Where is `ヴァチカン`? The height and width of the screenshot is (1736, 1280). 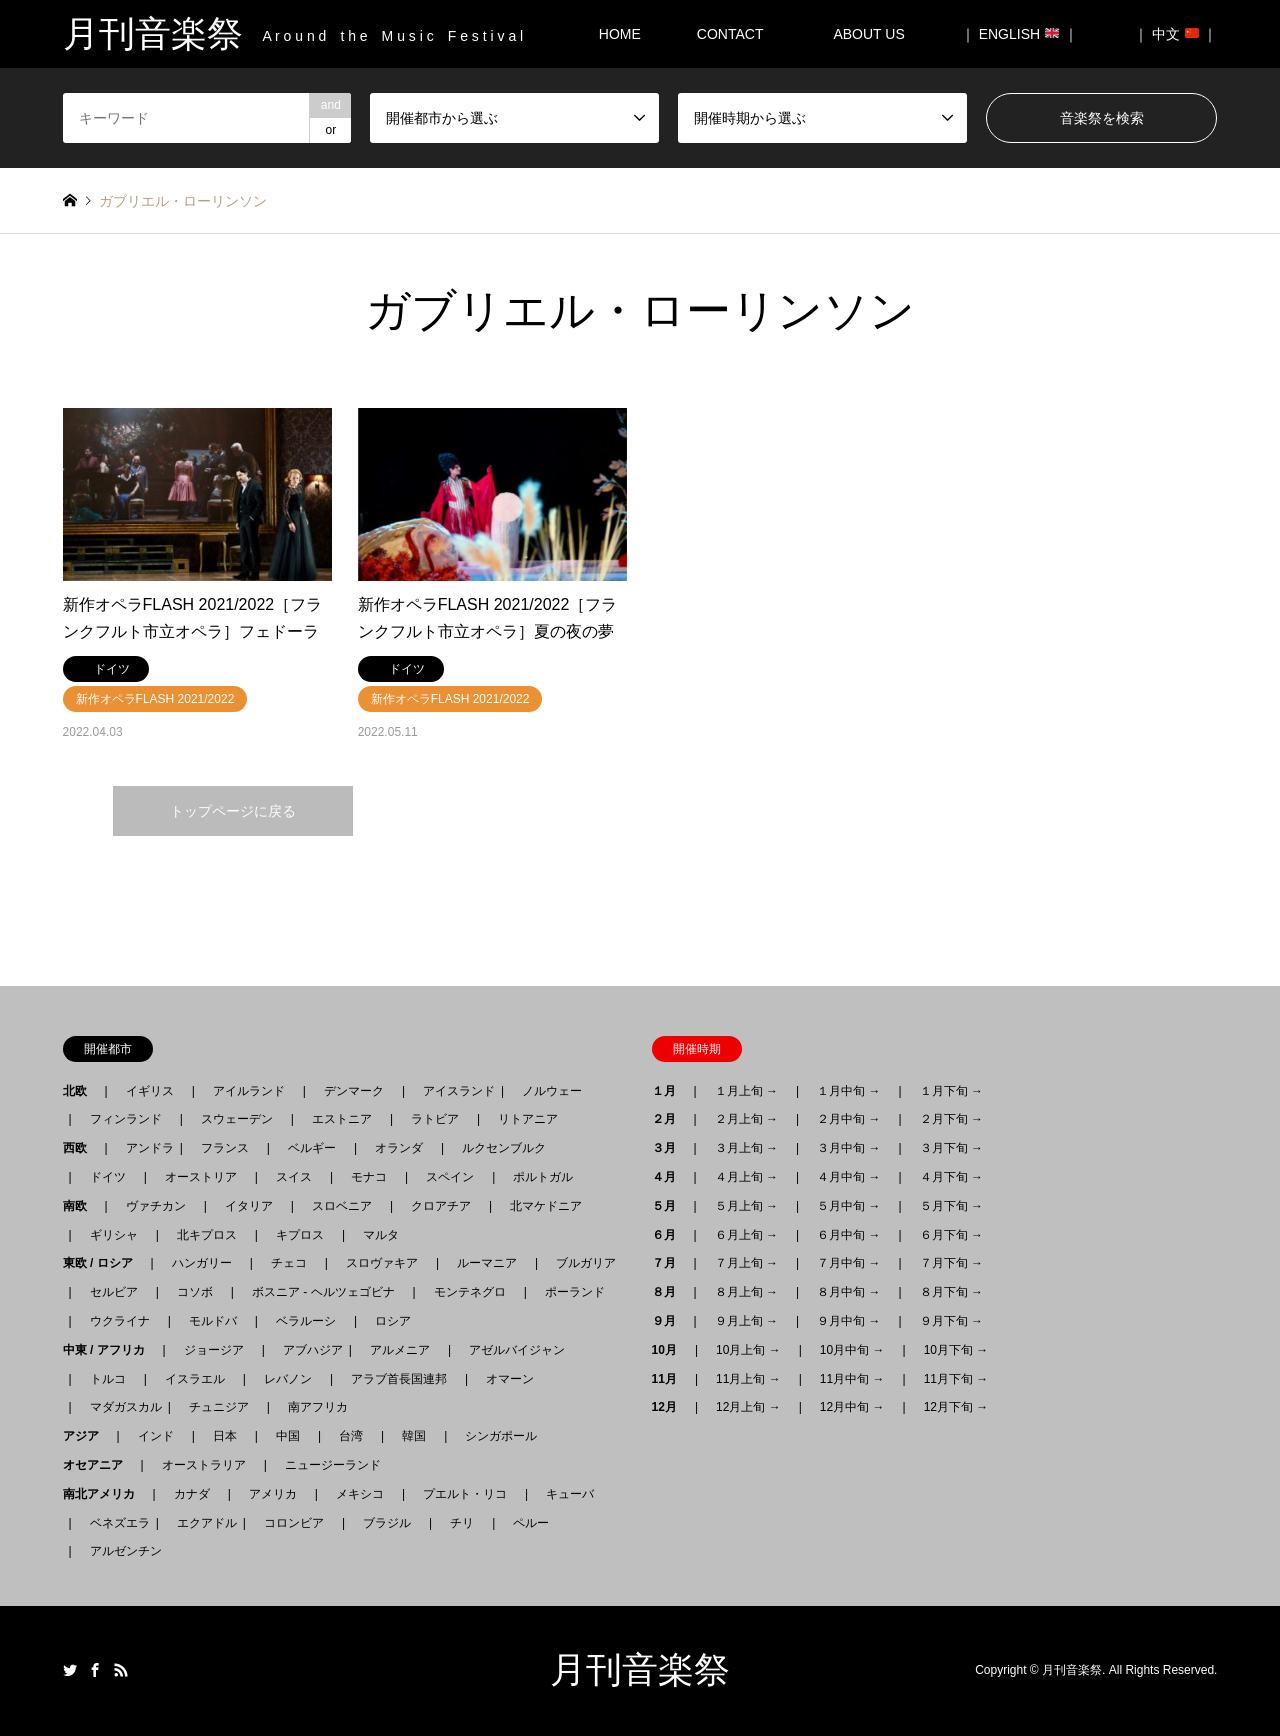
ヴァチカン is located at coordinates (156, 1206).